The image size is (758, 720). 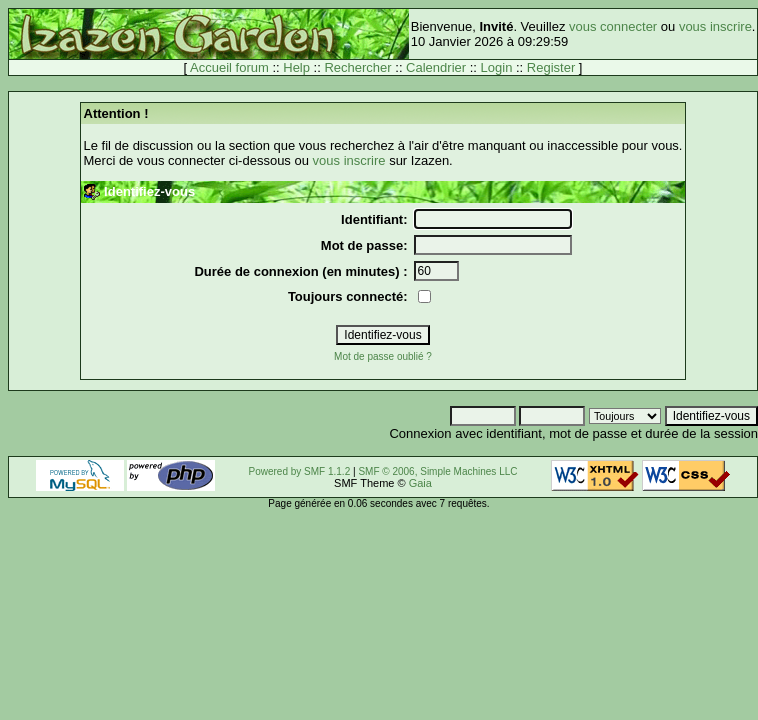 I want to click on vous inscrire, so click(x=715, y=26).